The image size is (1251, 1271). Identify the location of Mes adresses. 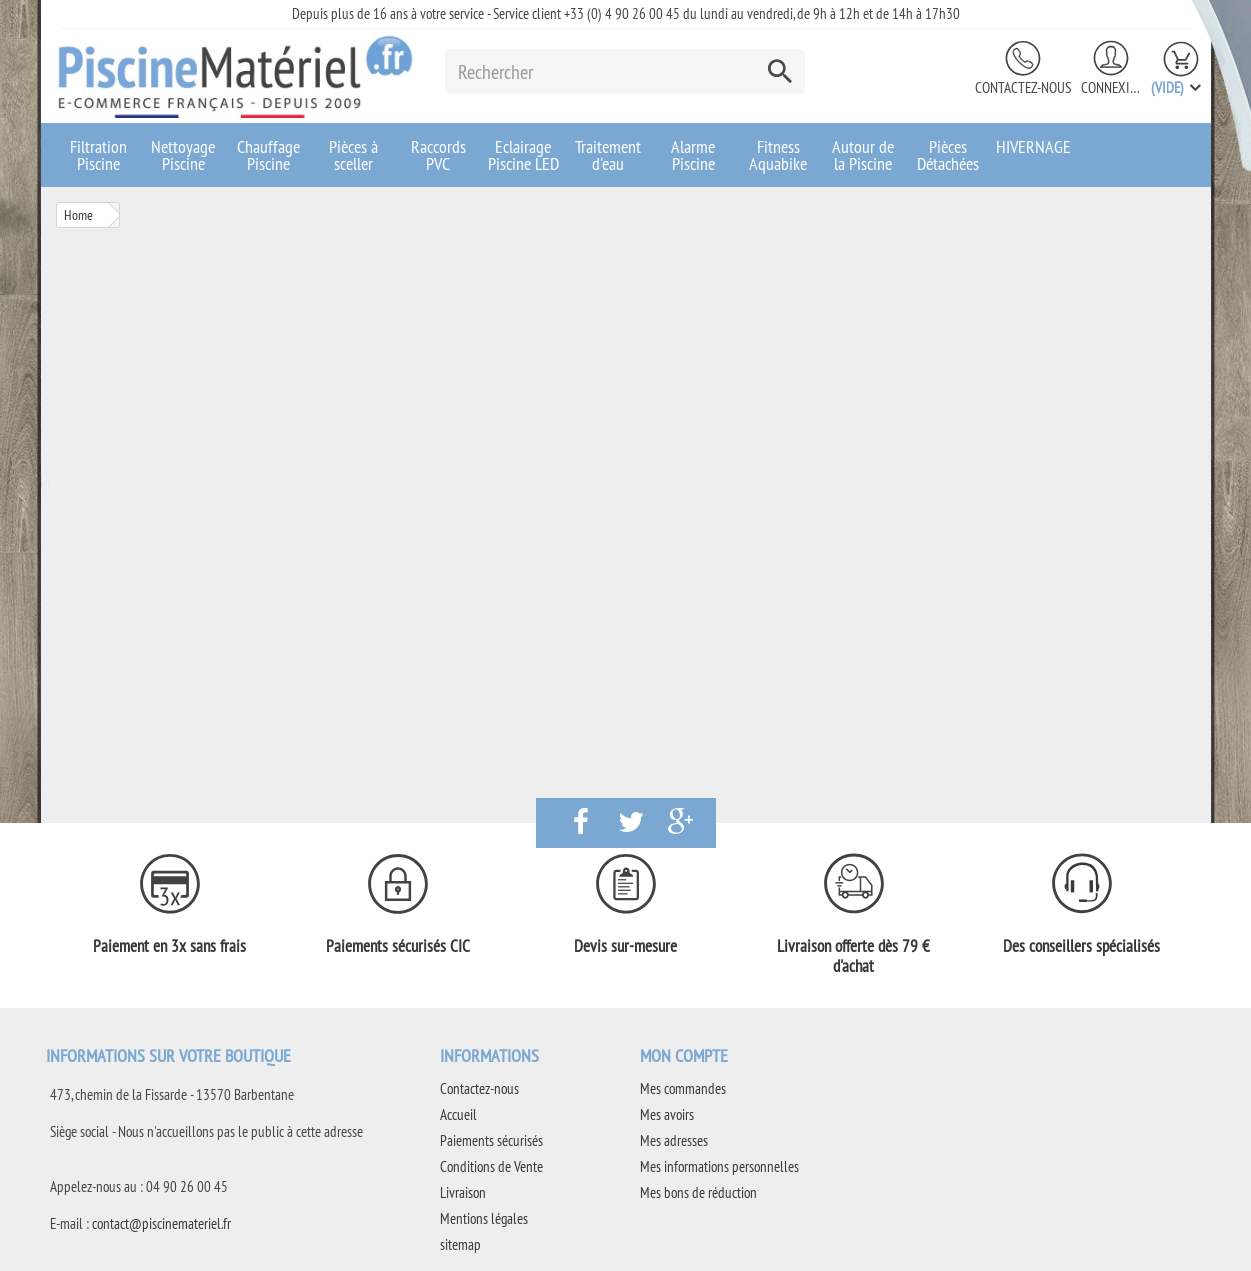
(674, 1140).